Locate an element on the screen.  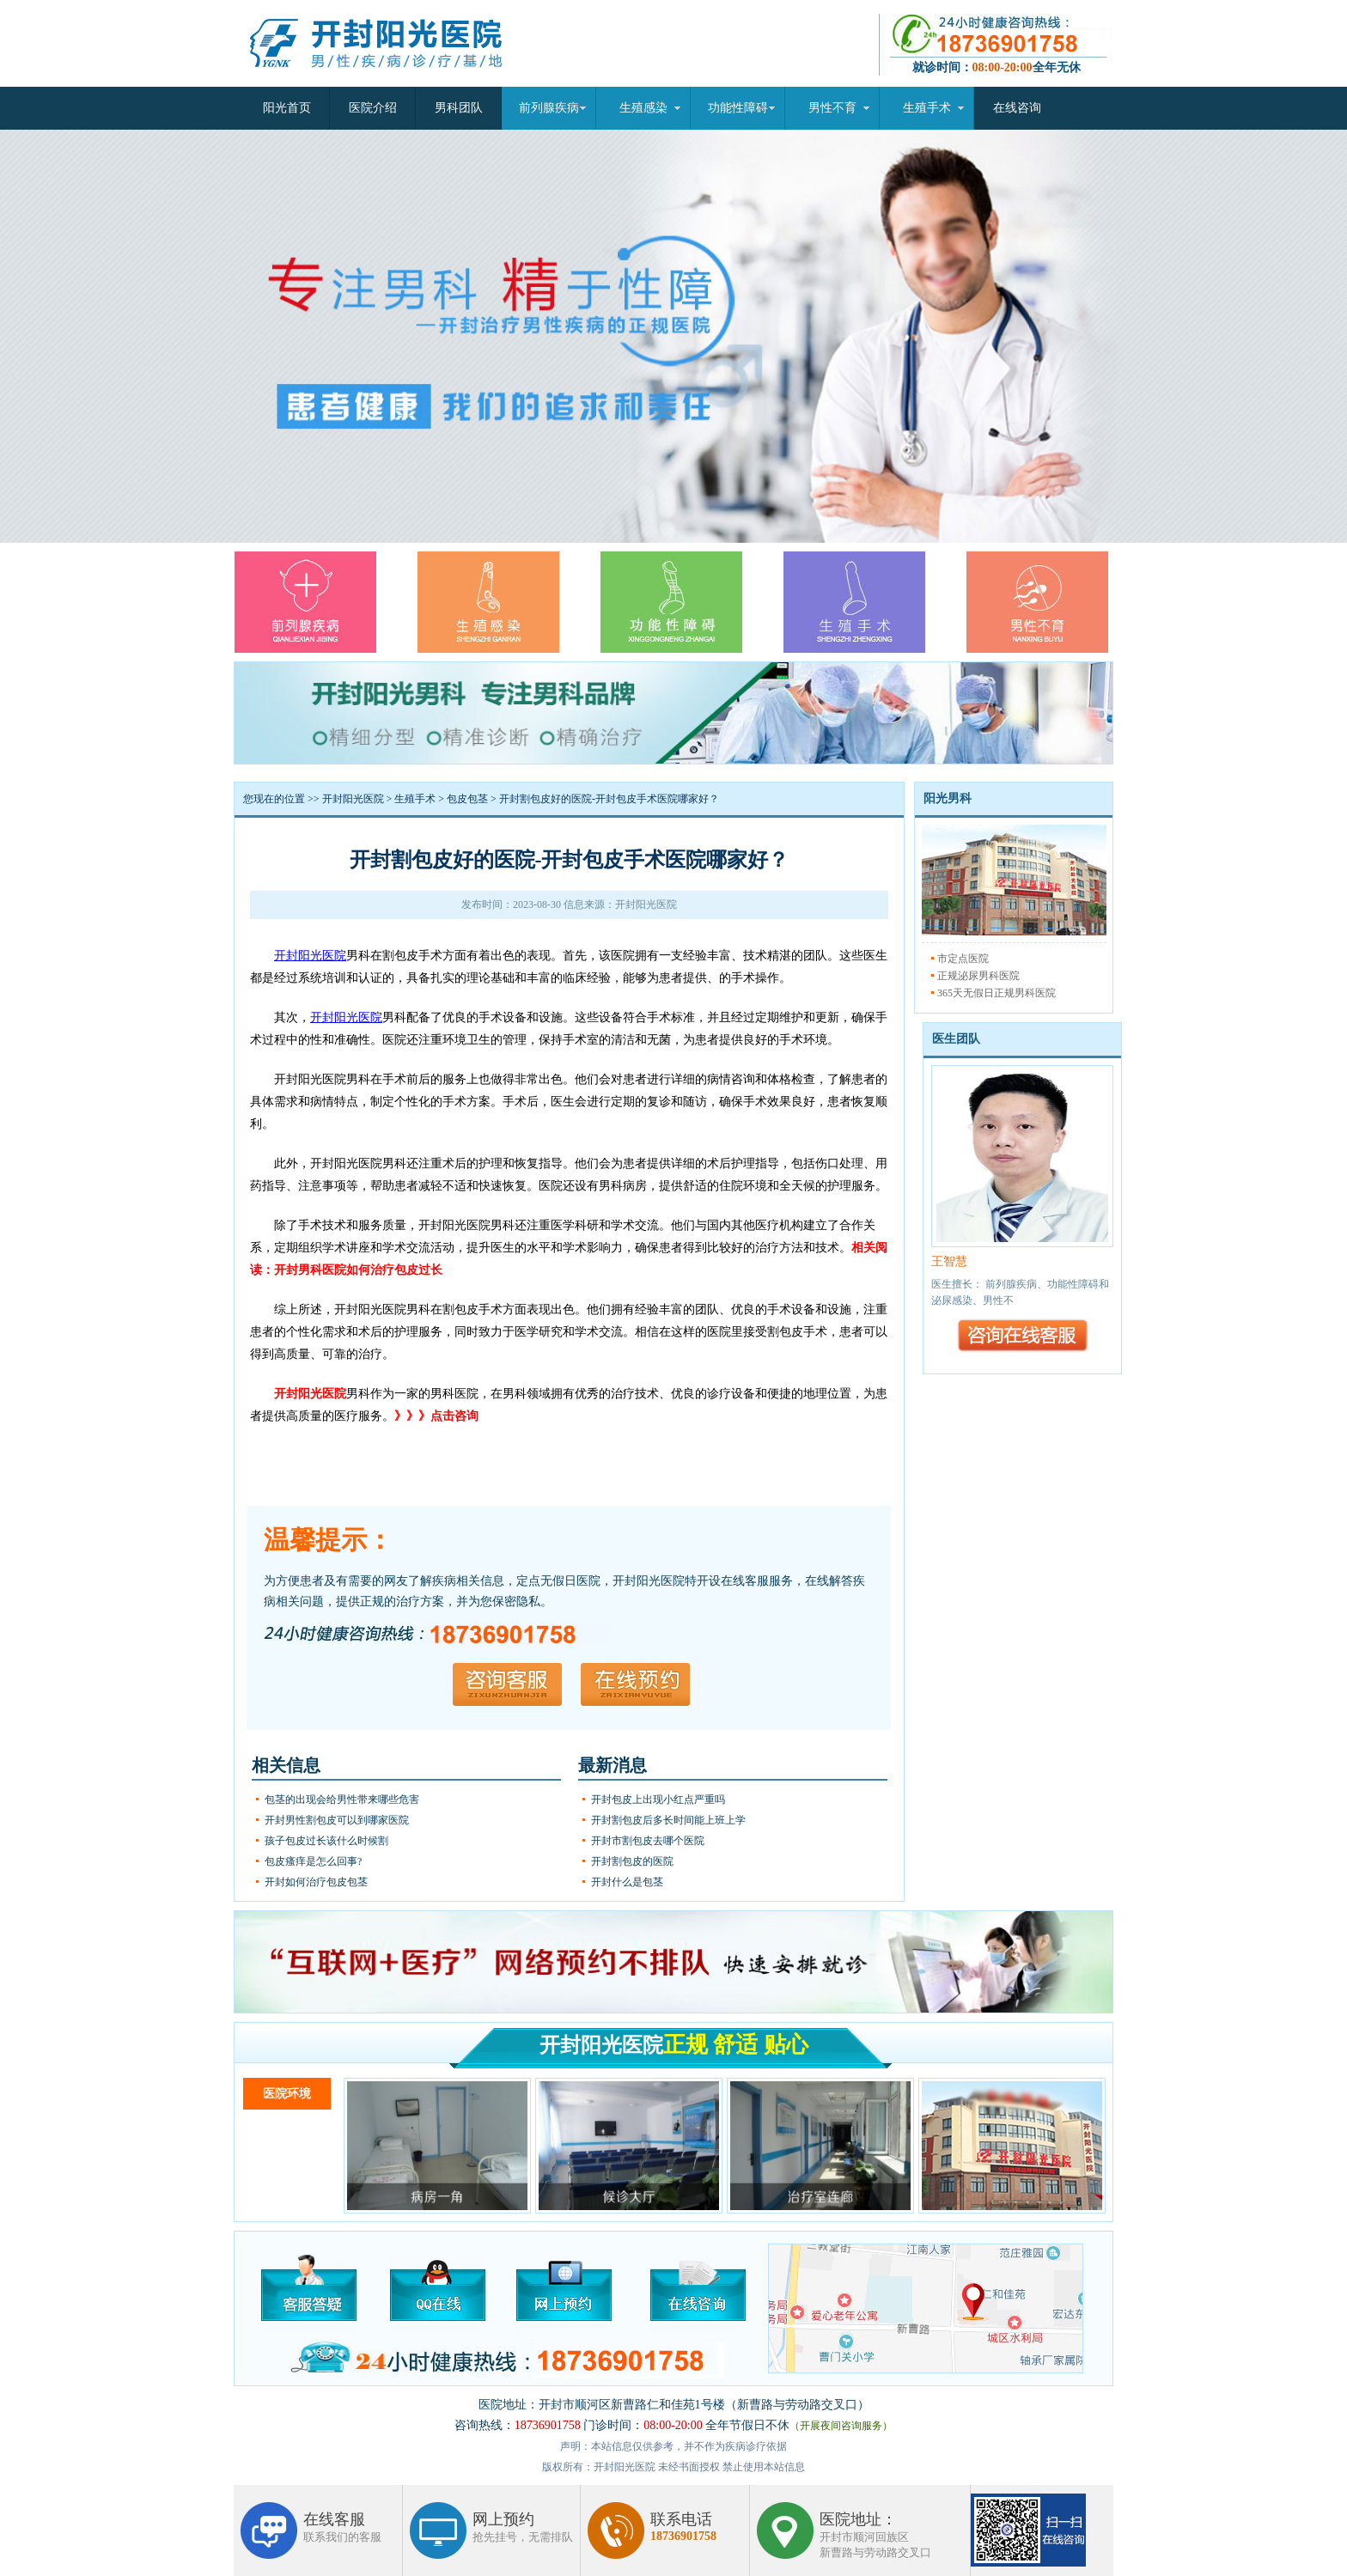
生殖手术 is located at coordinates (927, 107).